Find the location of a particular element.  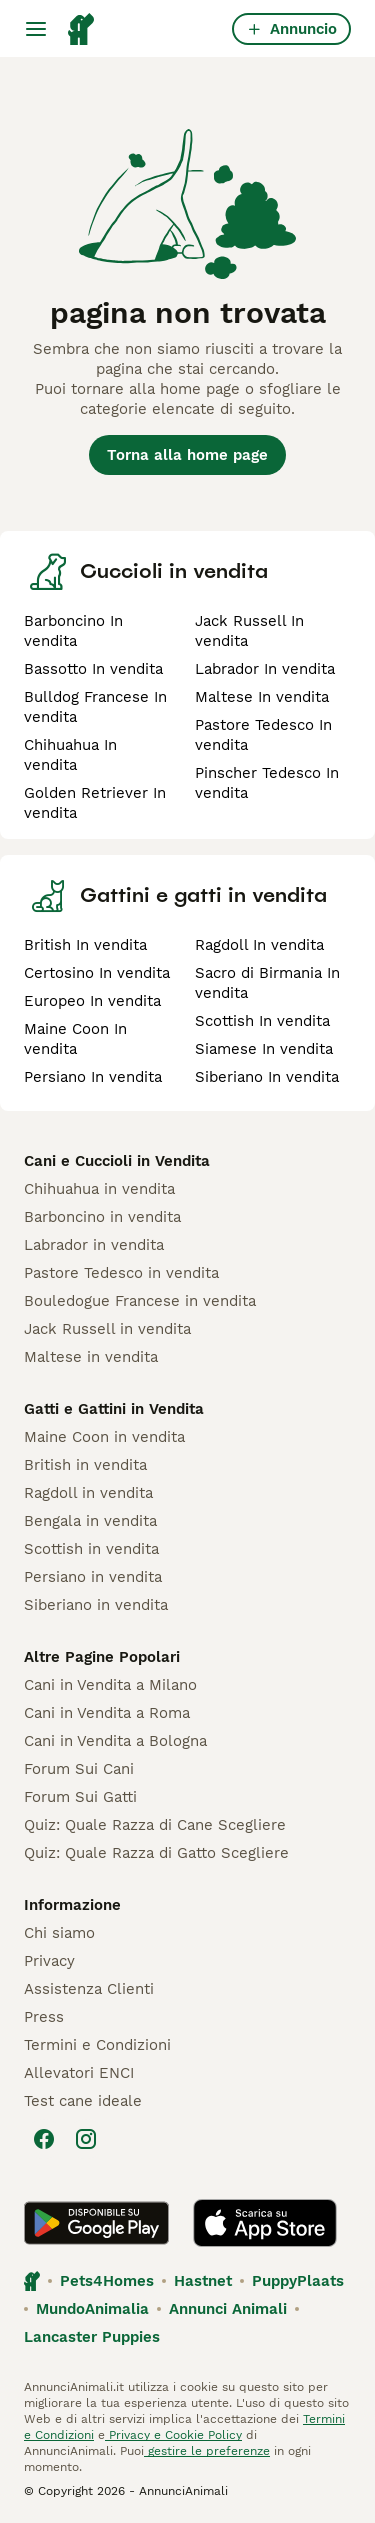

Maltese in vendita is located at coordinates (91, 1357).